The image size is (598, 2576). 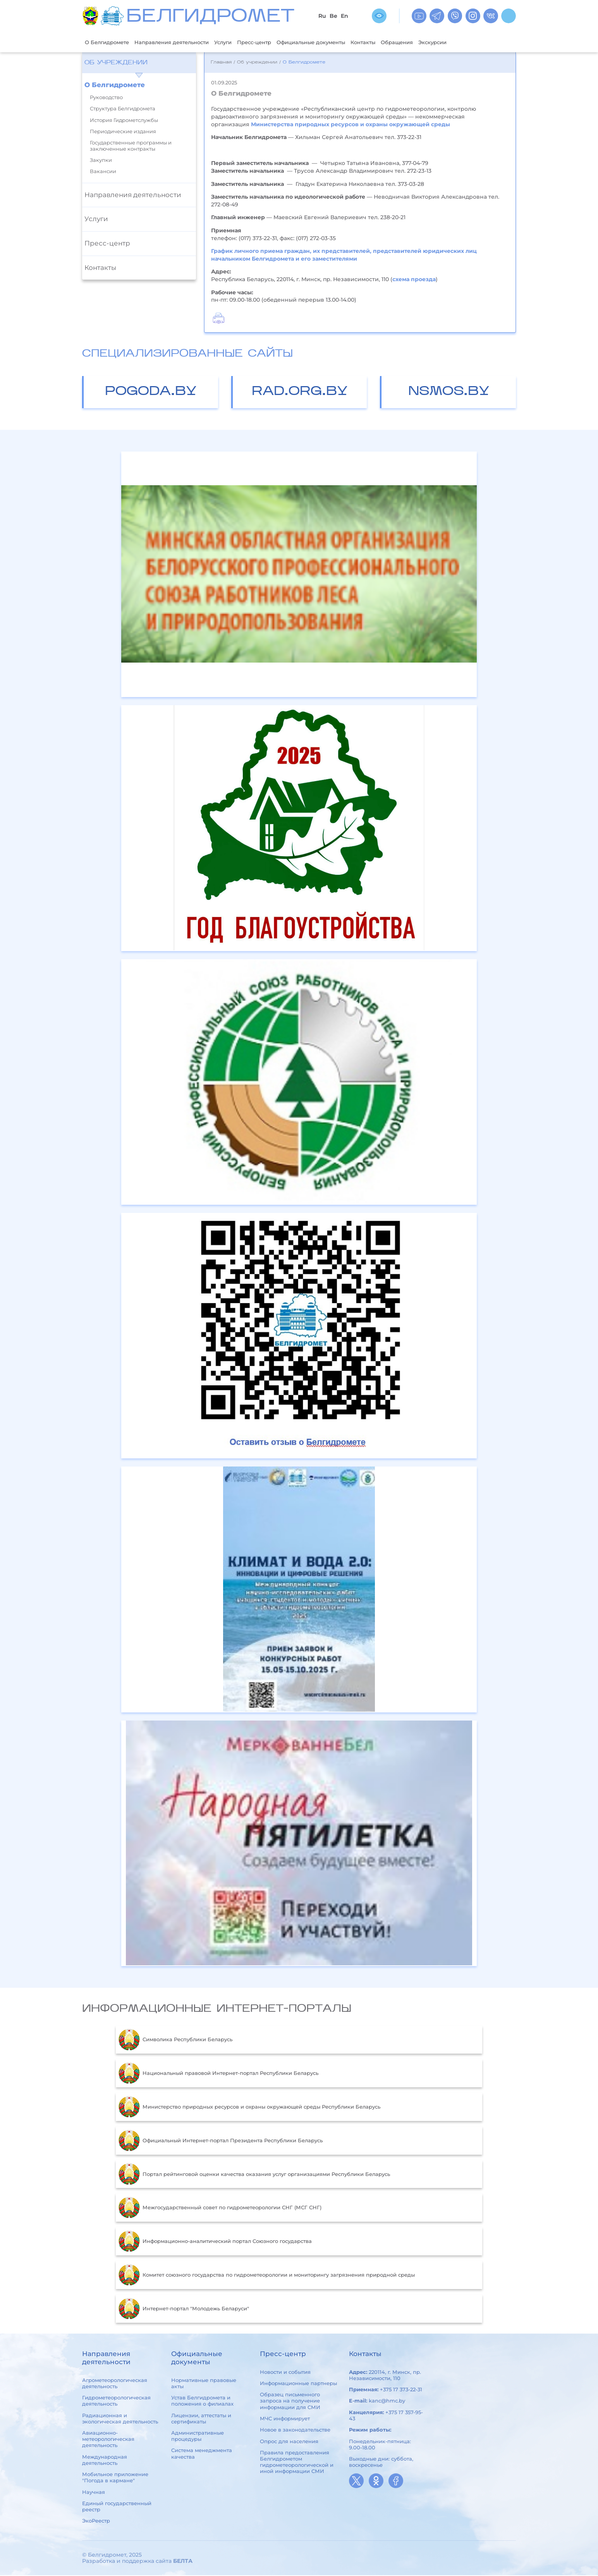 What do you see at coordinates (298, 2384) in the screenshot?
I see `Информационные партнеры` at bounding box center [298, 2384].